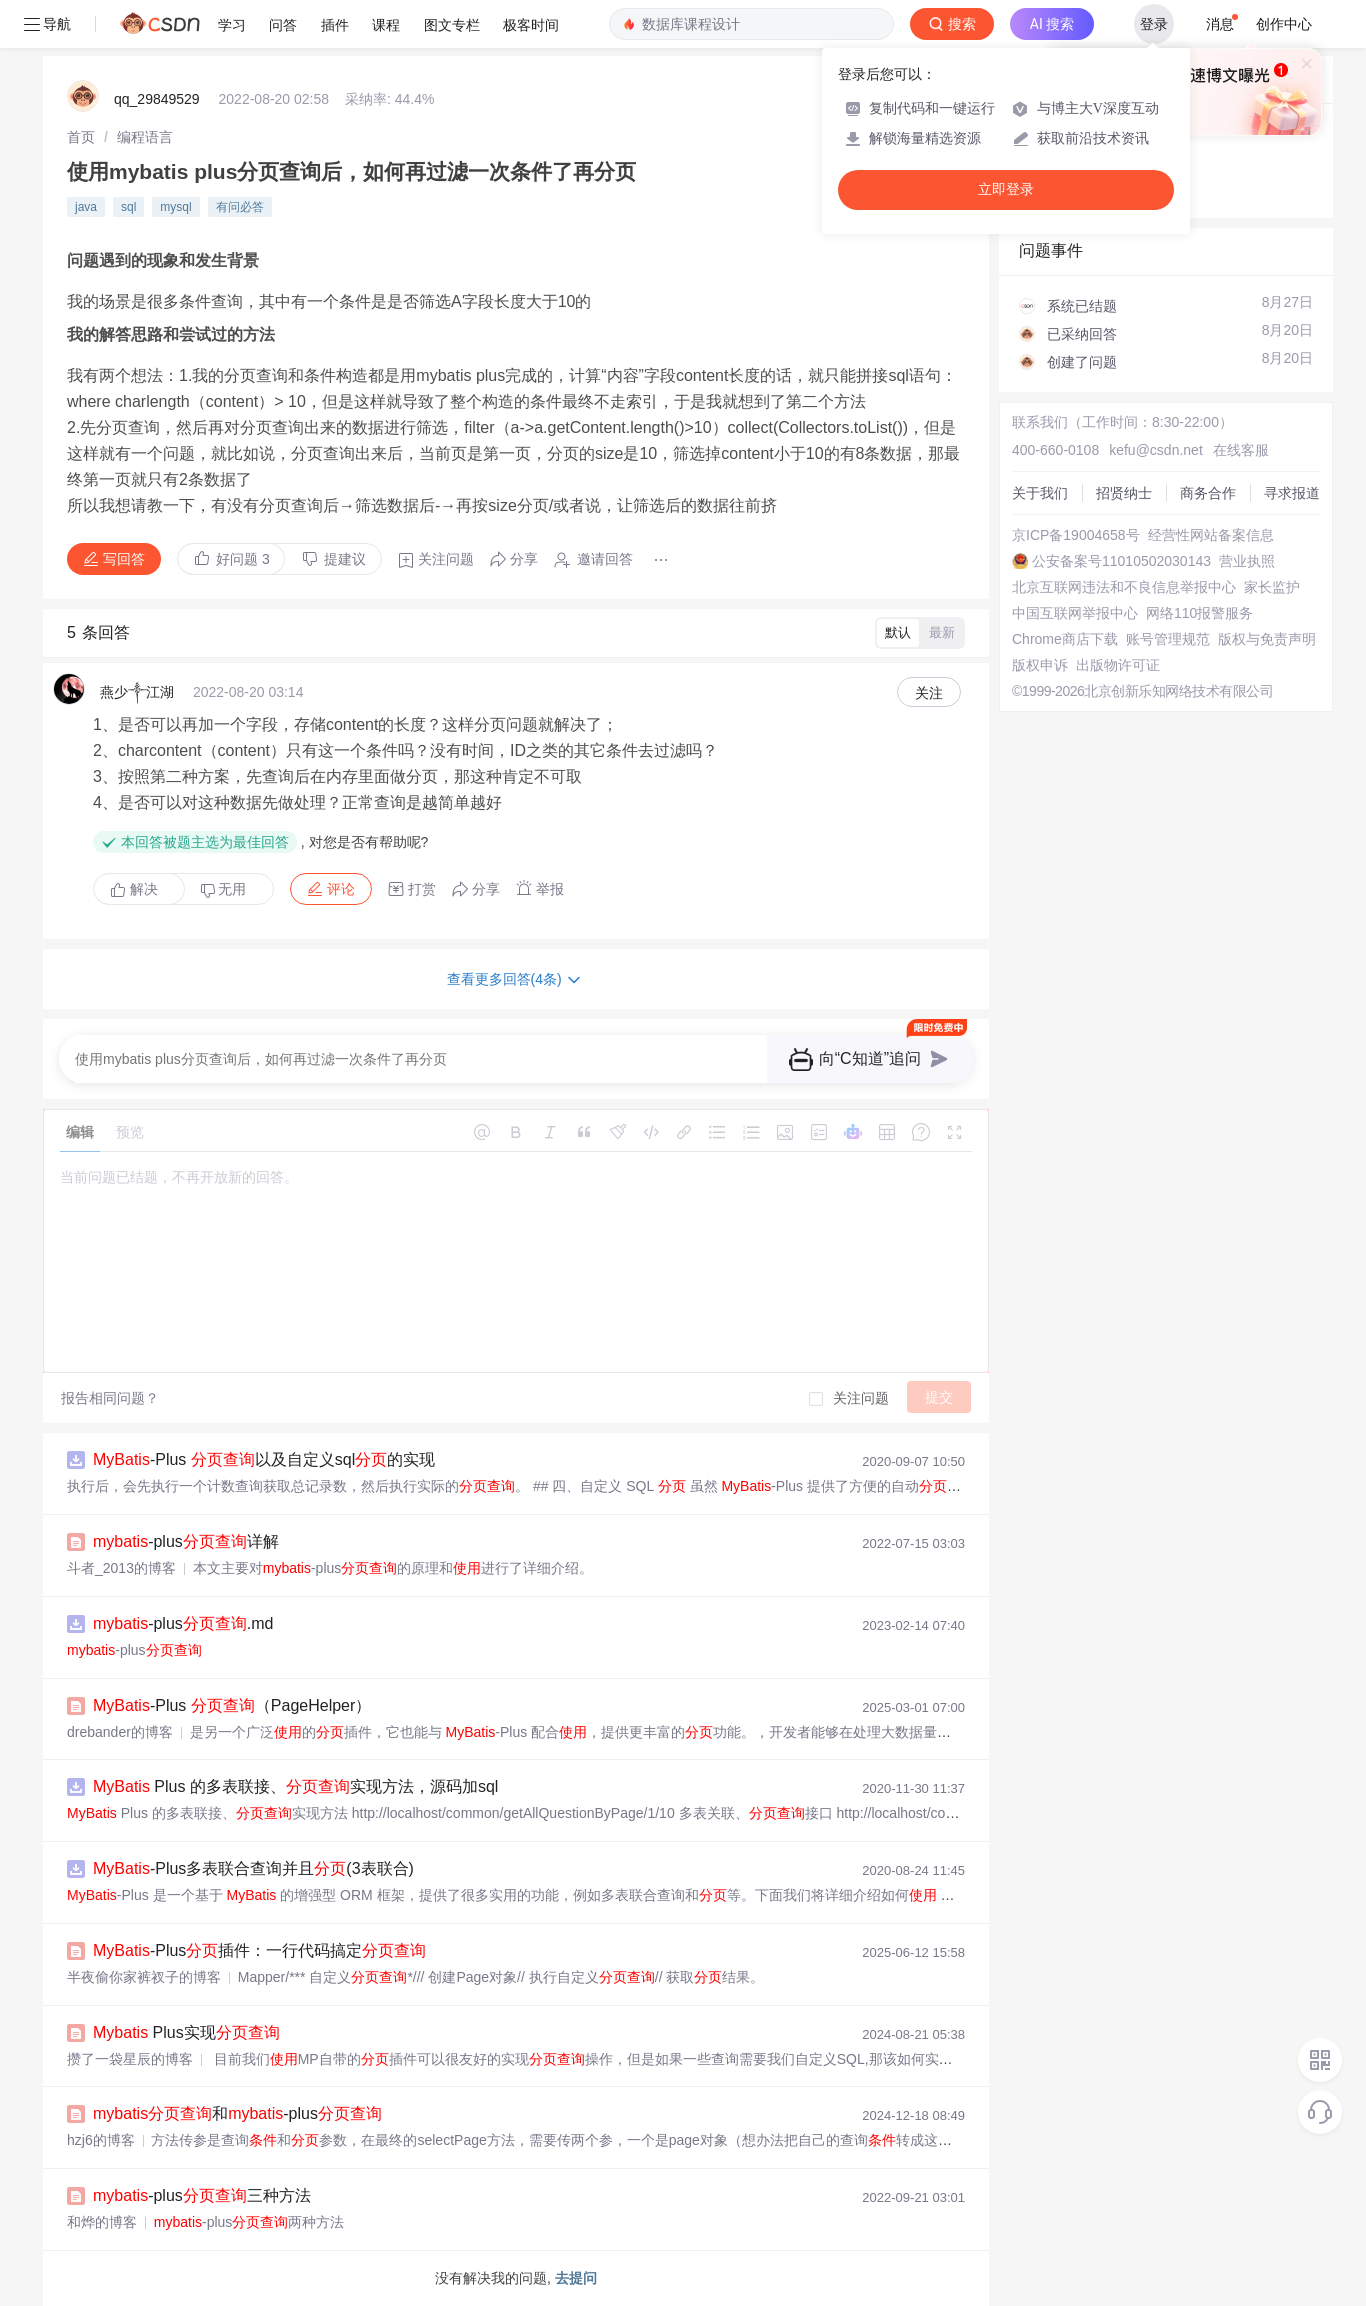 The image size is (1366, 2306). Describe the element at coordinates (137, 692) in the screenshot. I see `燕少༒江湖` at that location.